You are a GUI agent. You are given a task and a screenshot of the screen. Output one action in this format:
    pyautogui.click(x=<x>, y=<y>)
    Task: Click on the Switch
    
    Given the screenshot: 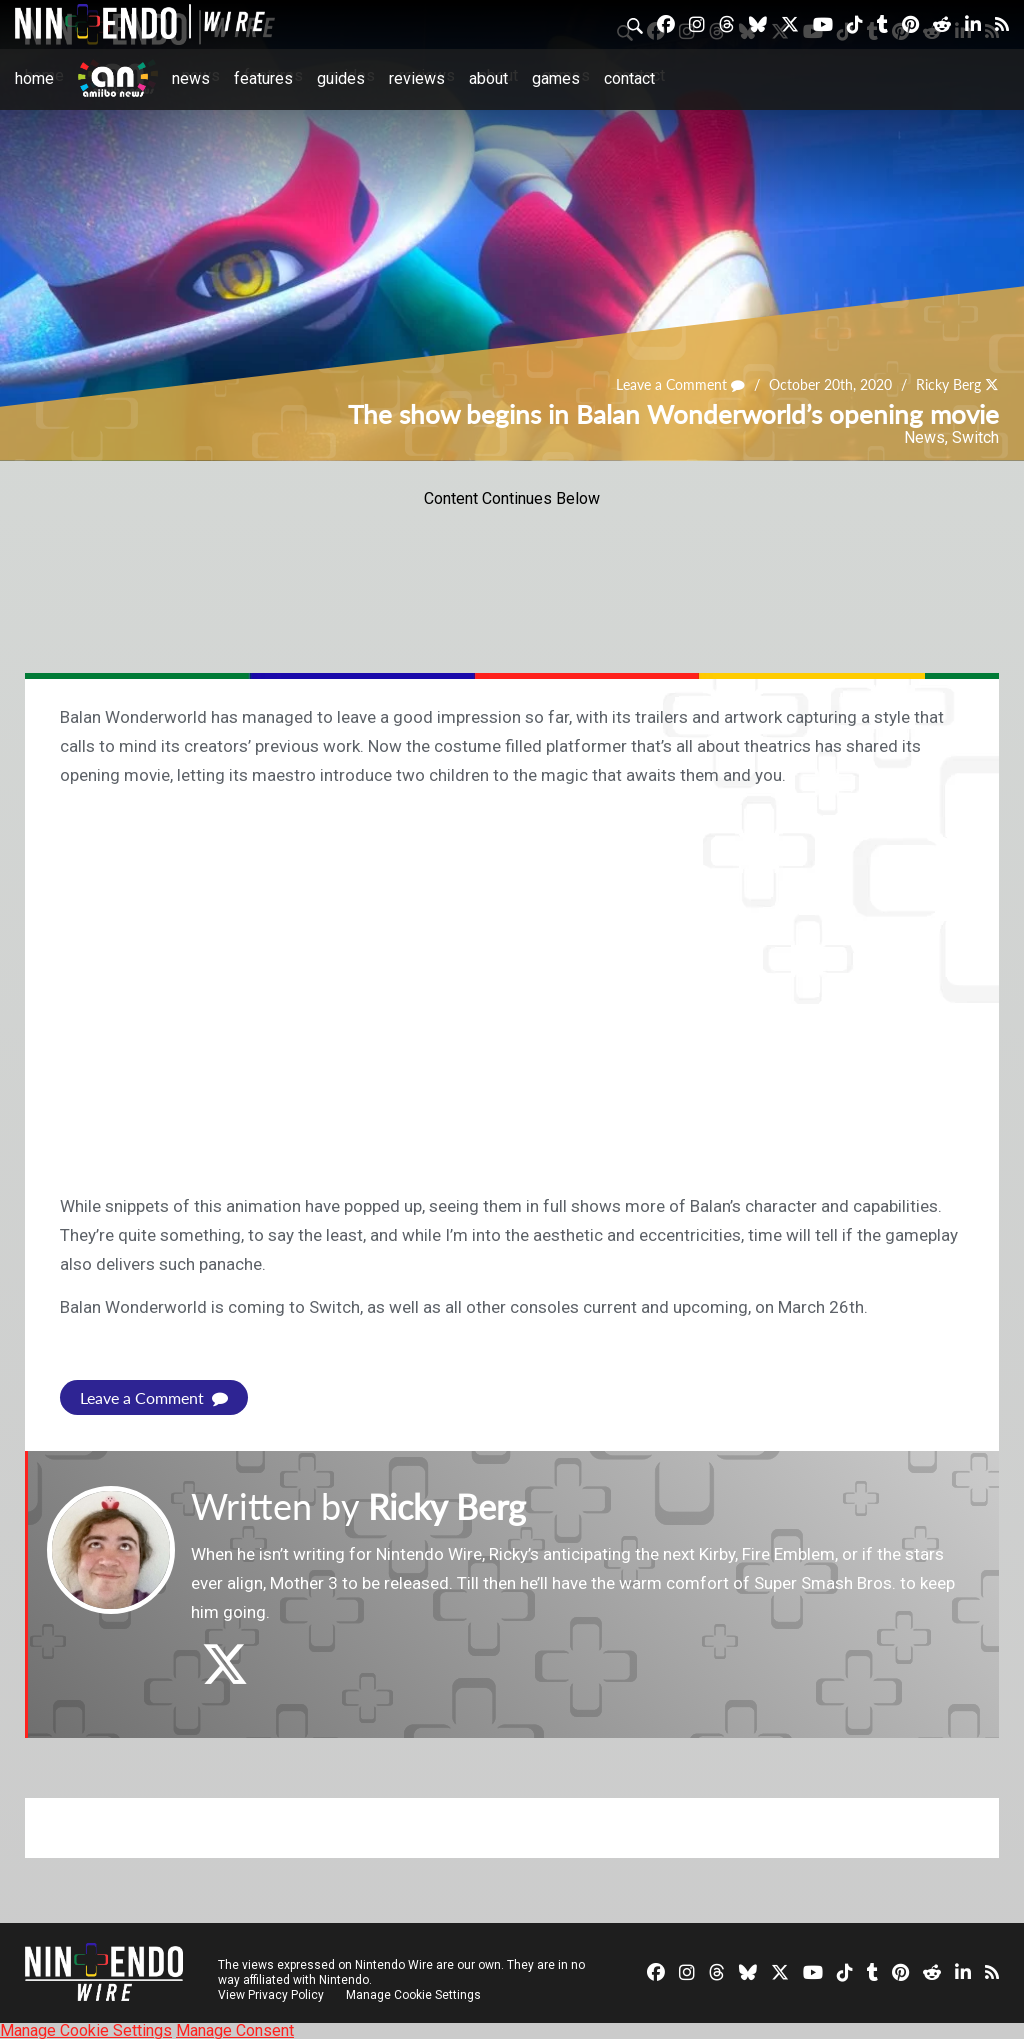 What is the action you would take?
    pyautogui.click(x=975, y=437)
    